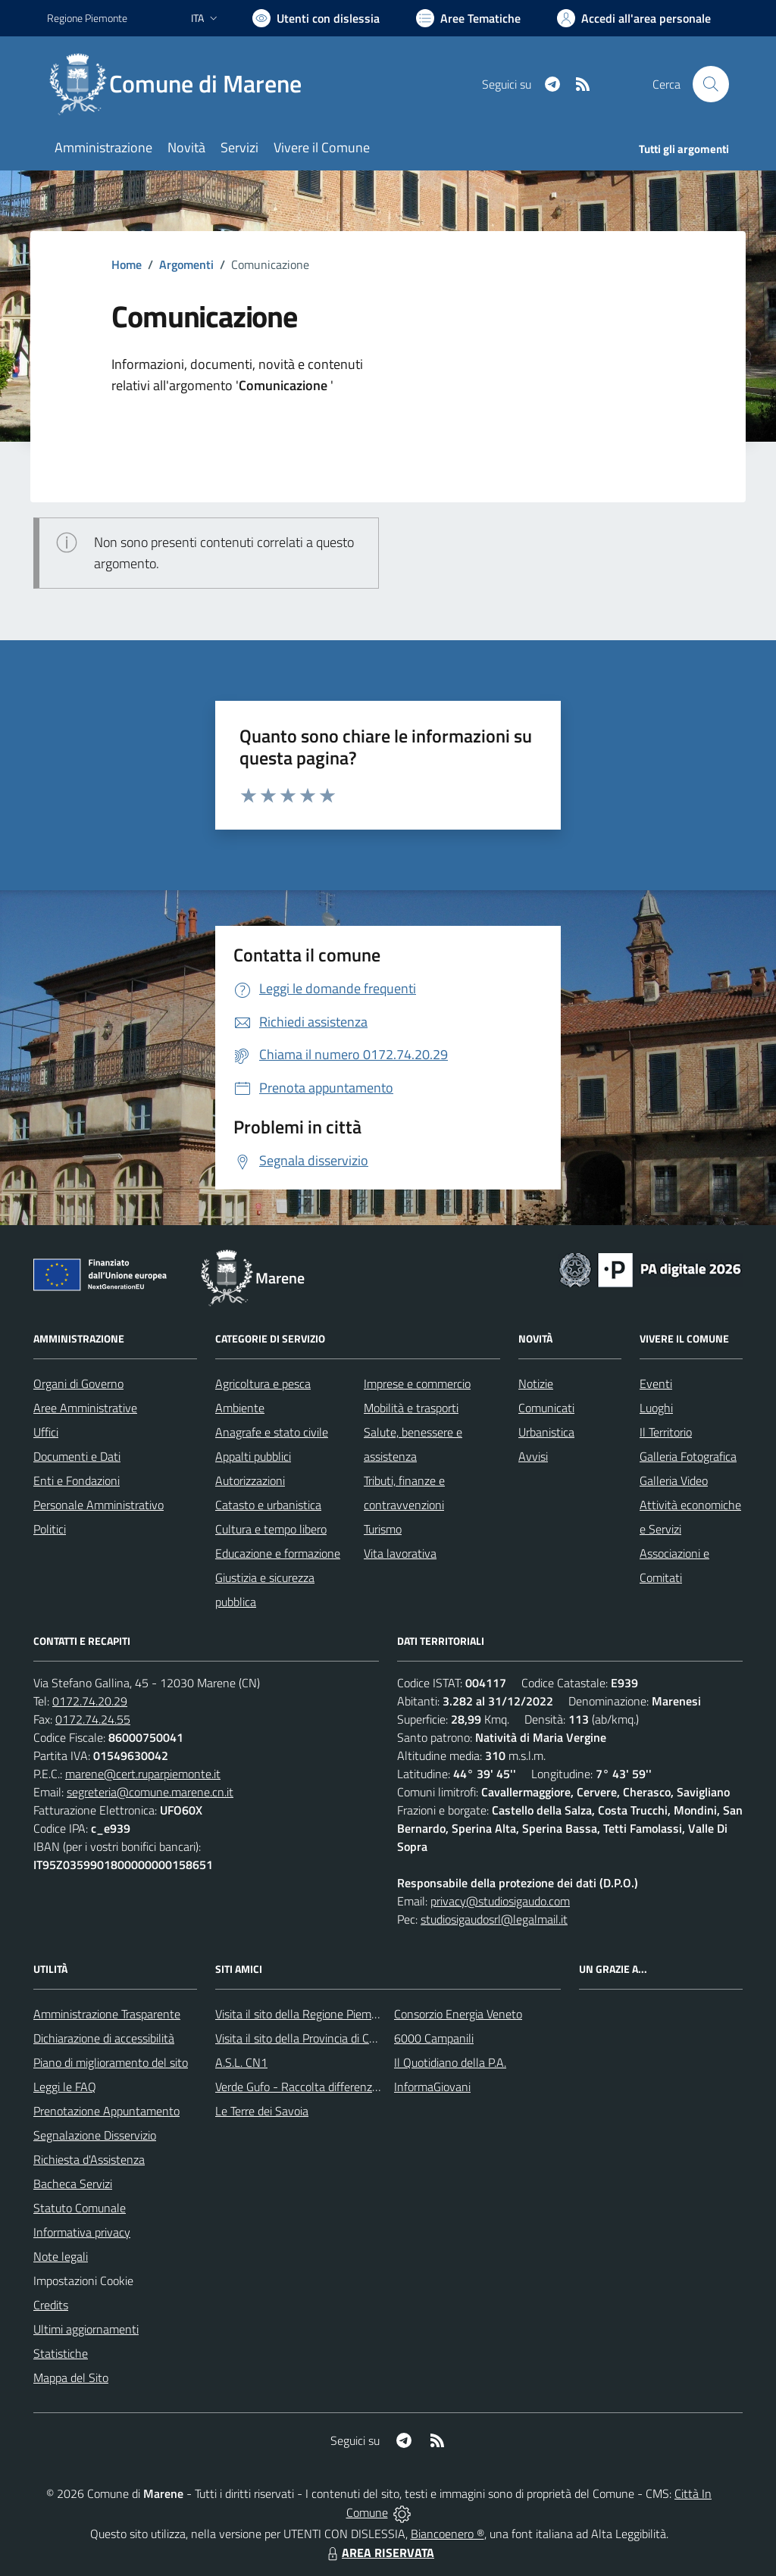  Describe the element at coordinates (277, 1553) in the screenshot. I see `Educazione e formazione` at that location.